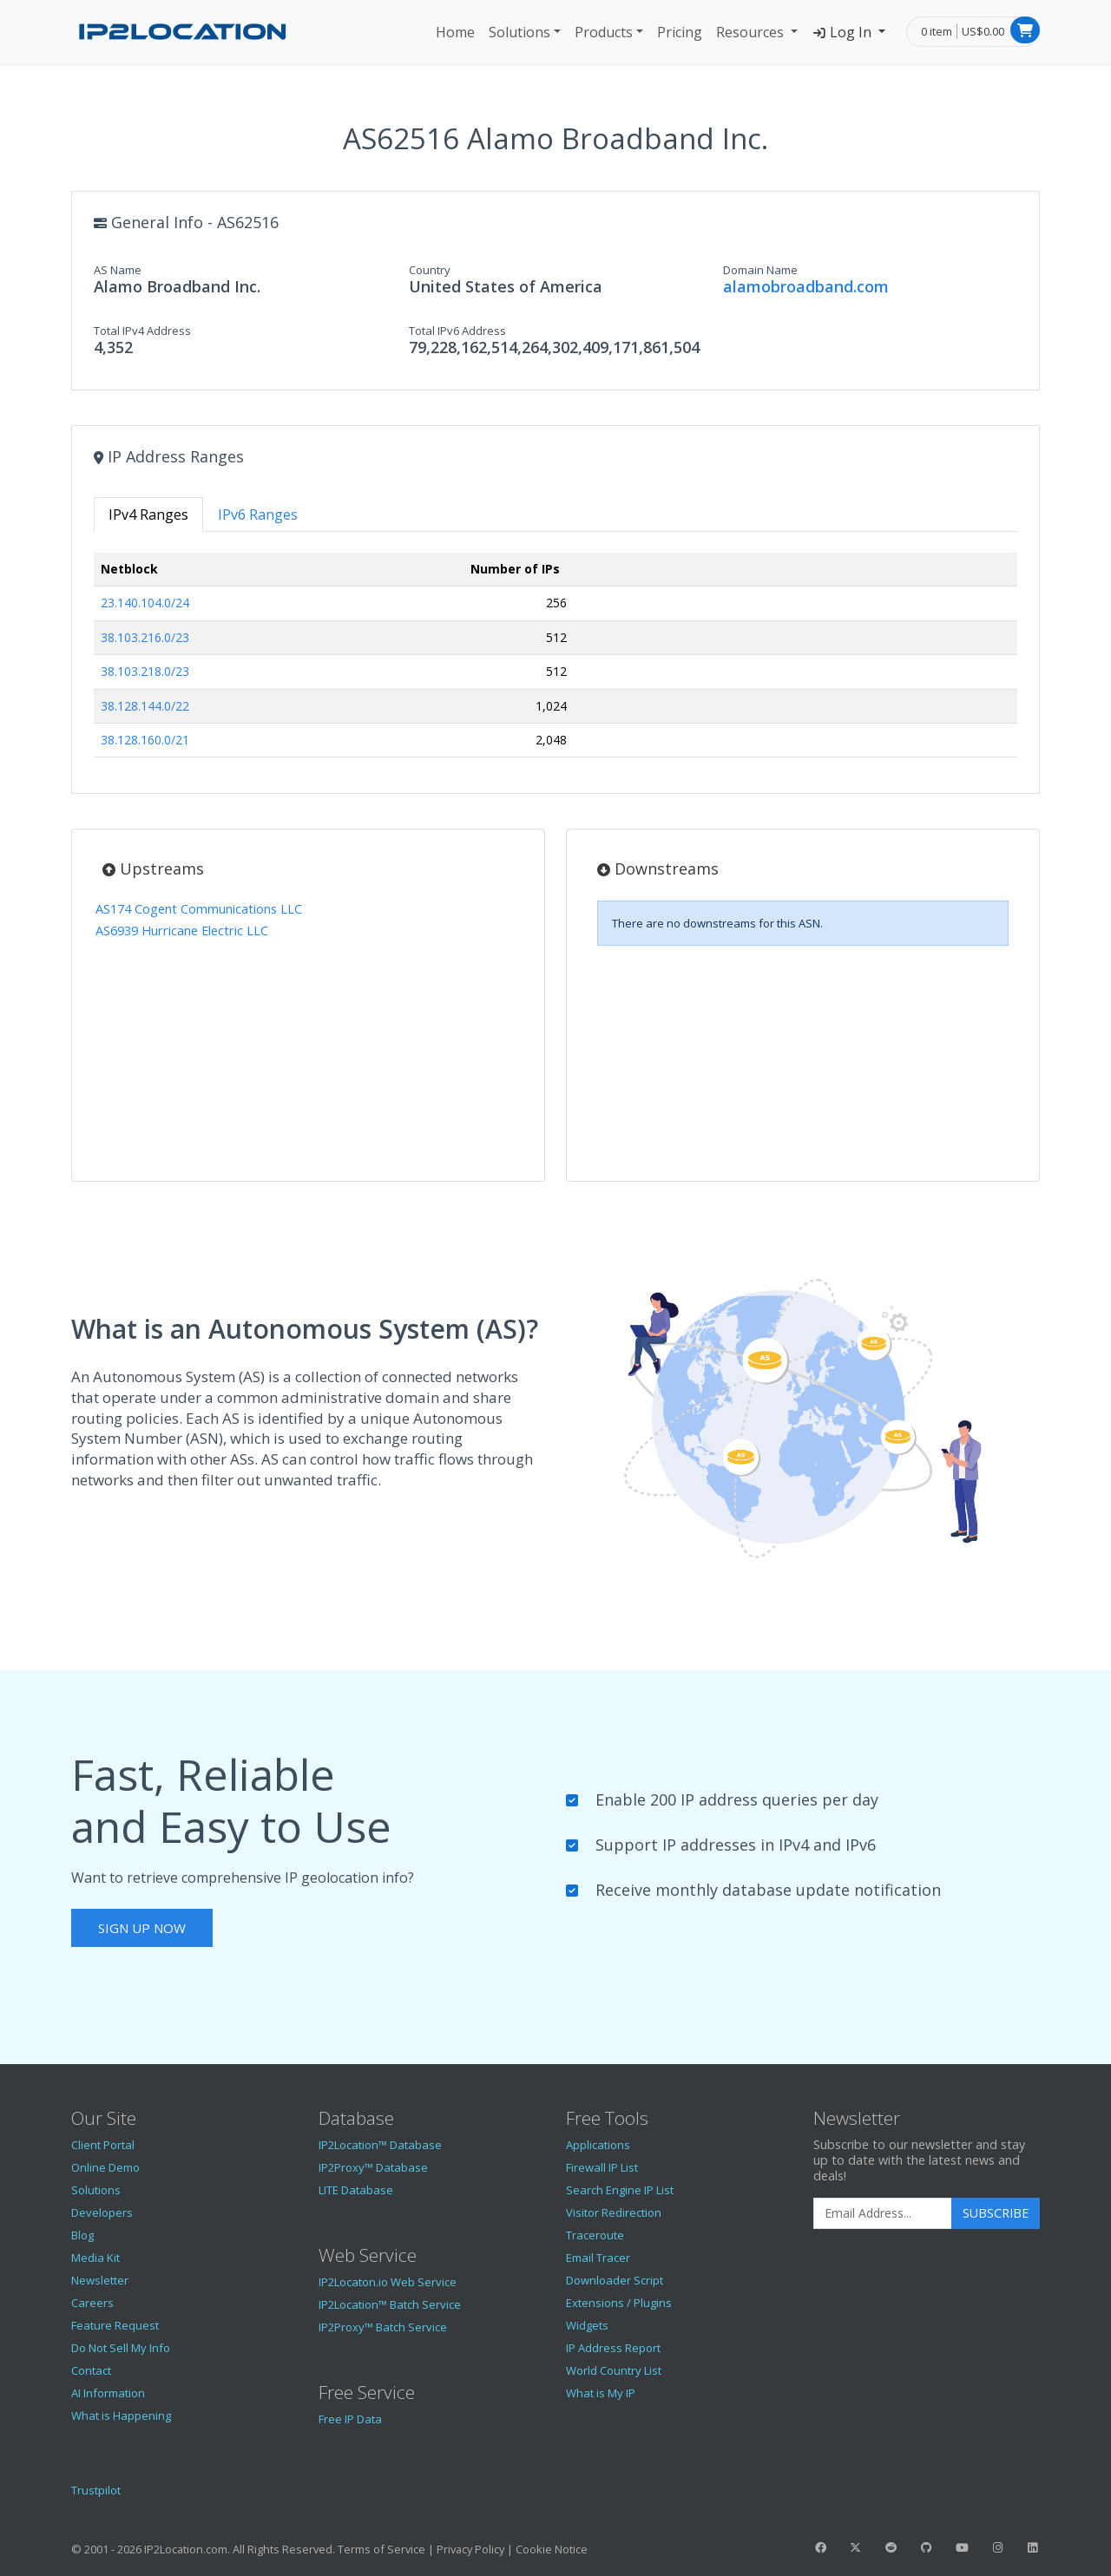  Describe the element at coordinates (843, 32) in the screenshot. I see `Log In` at that location.